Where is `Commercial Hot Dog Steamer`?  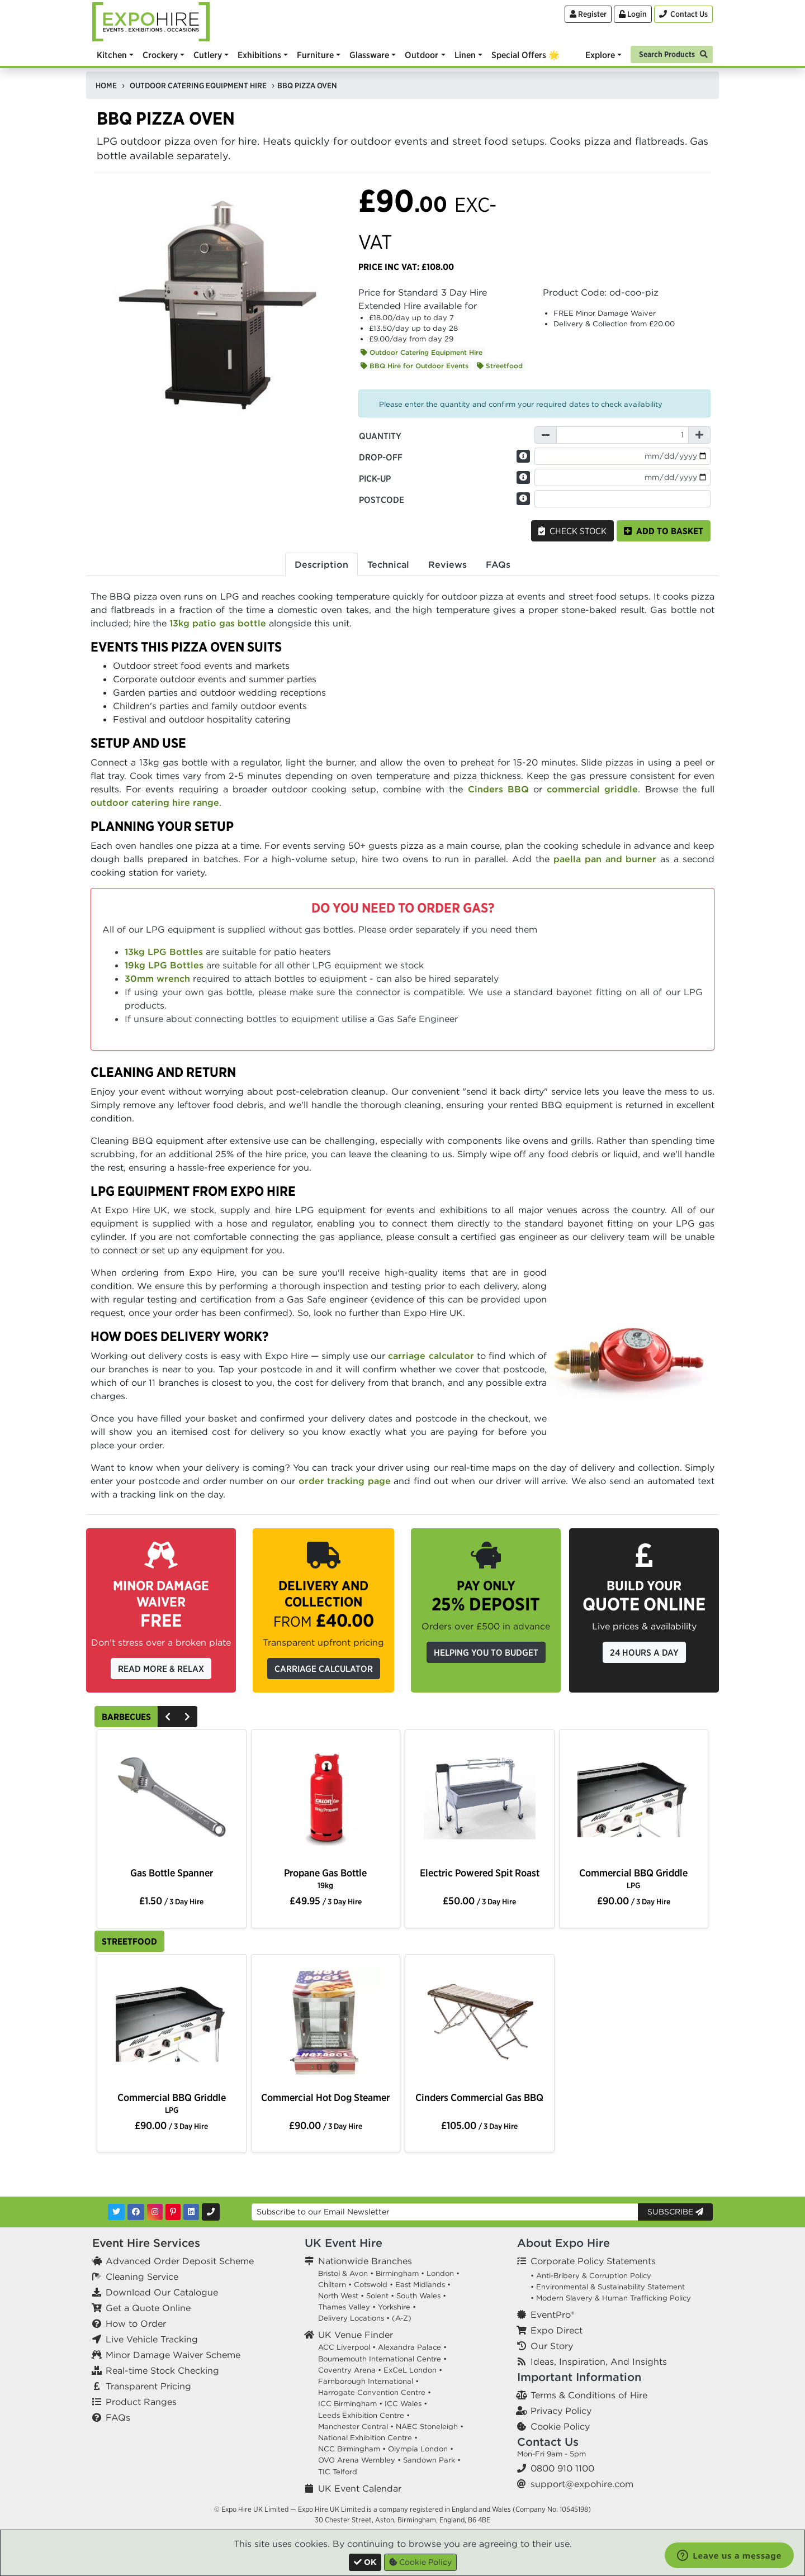
Commercial Hot Dog Steamer is located at coordinates (325, 2097).